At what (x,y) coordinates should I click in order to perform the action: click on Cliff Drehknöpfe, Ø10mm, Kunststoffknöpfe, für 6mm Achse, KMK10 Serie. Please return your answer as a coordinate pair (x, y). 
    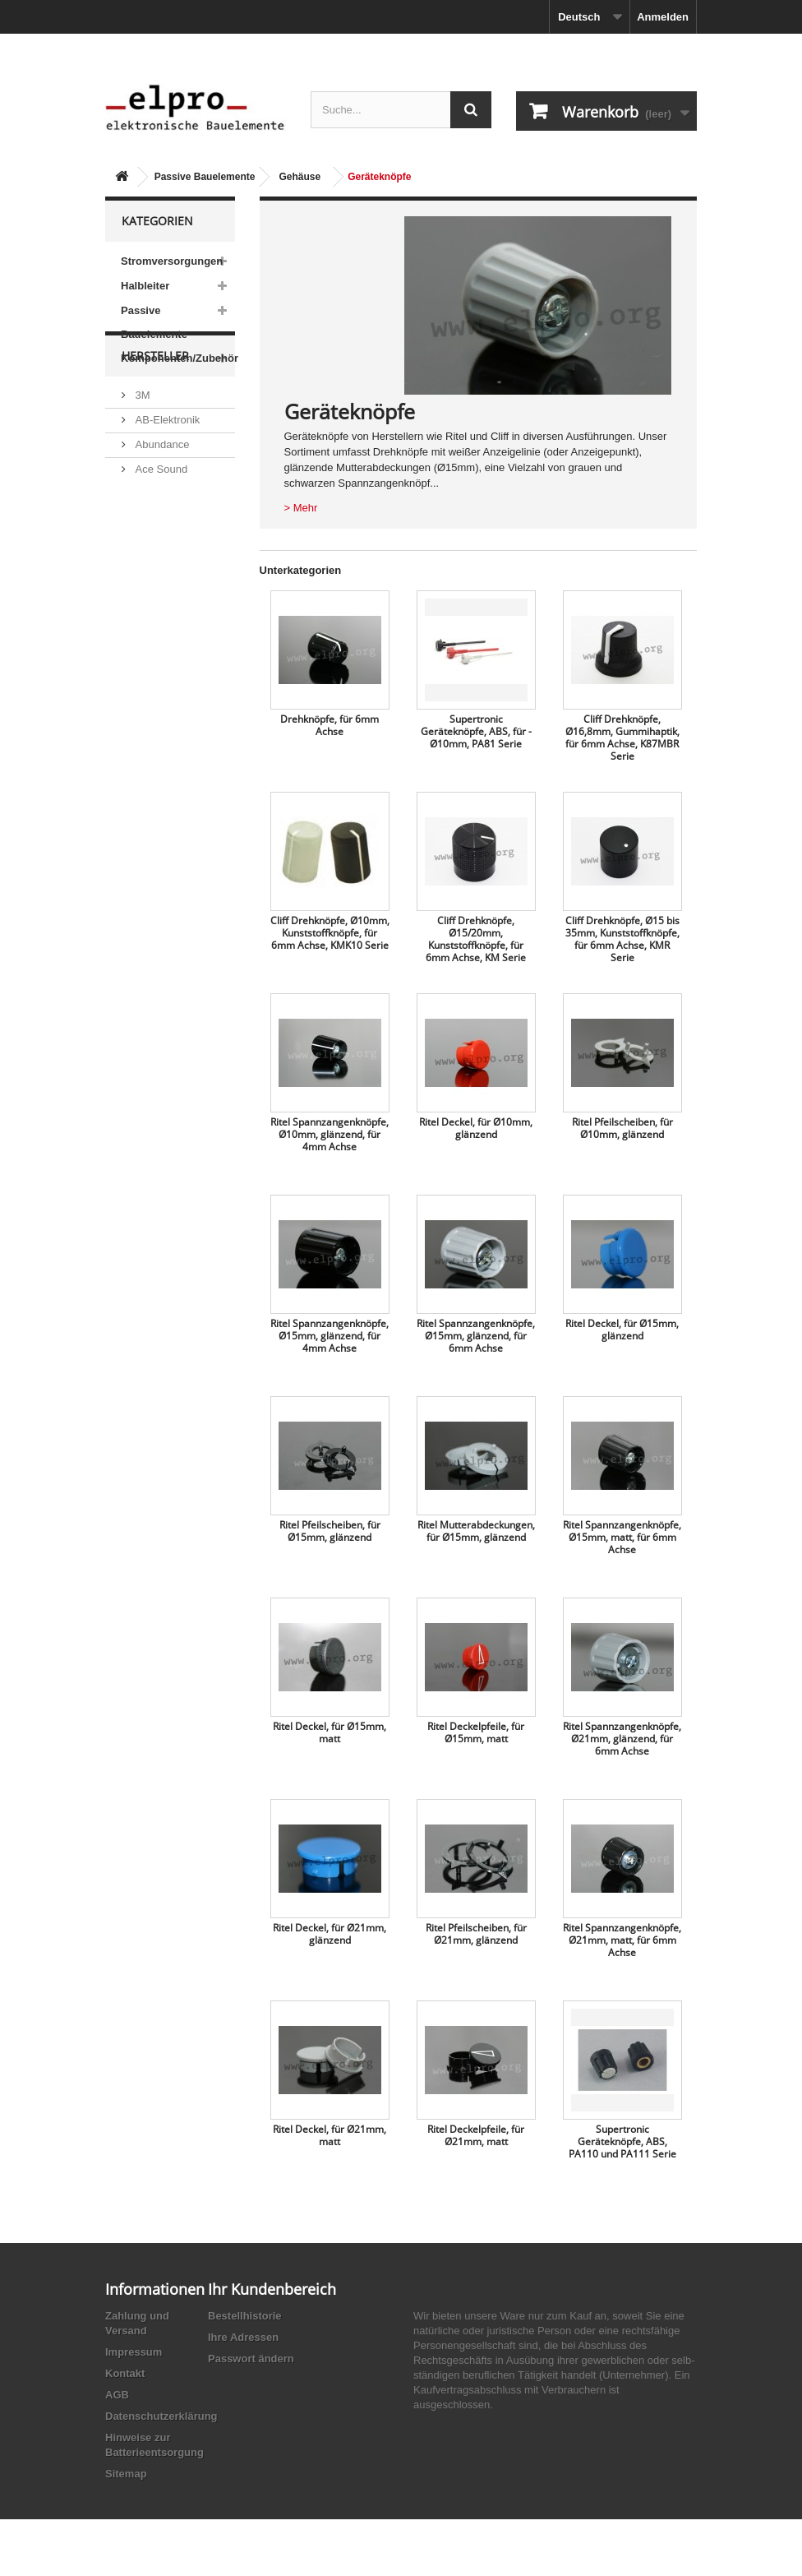
    Looking at the image, I should click on (329, 932).